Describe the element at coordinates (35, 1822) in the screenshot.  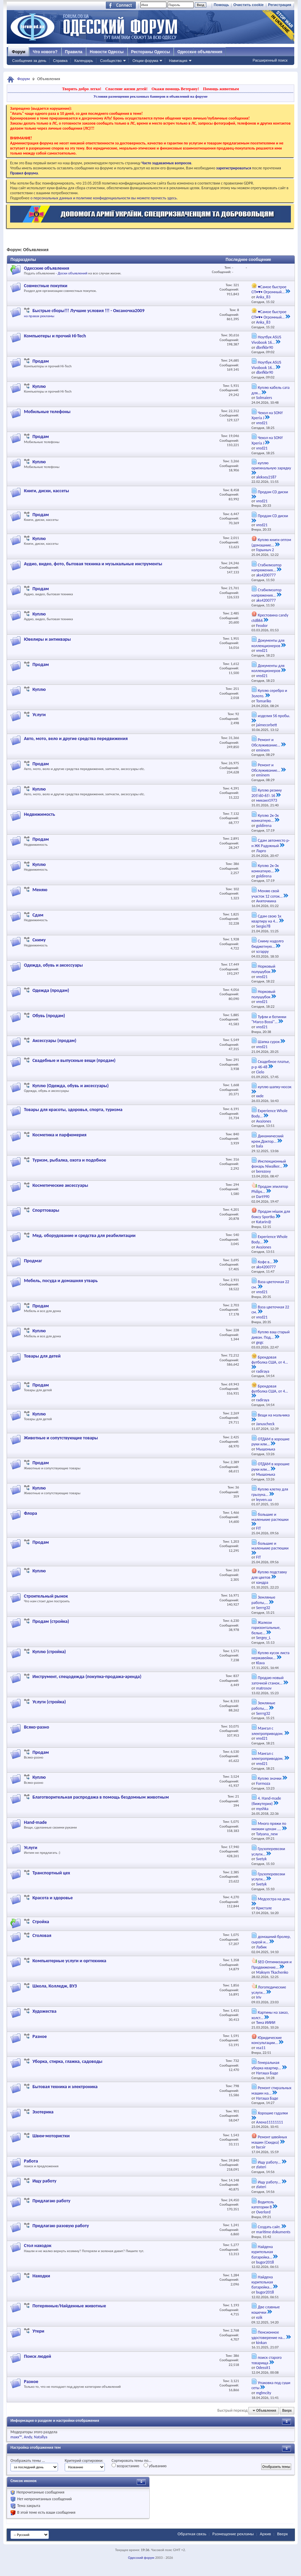
I see `Hand-made` at that location.